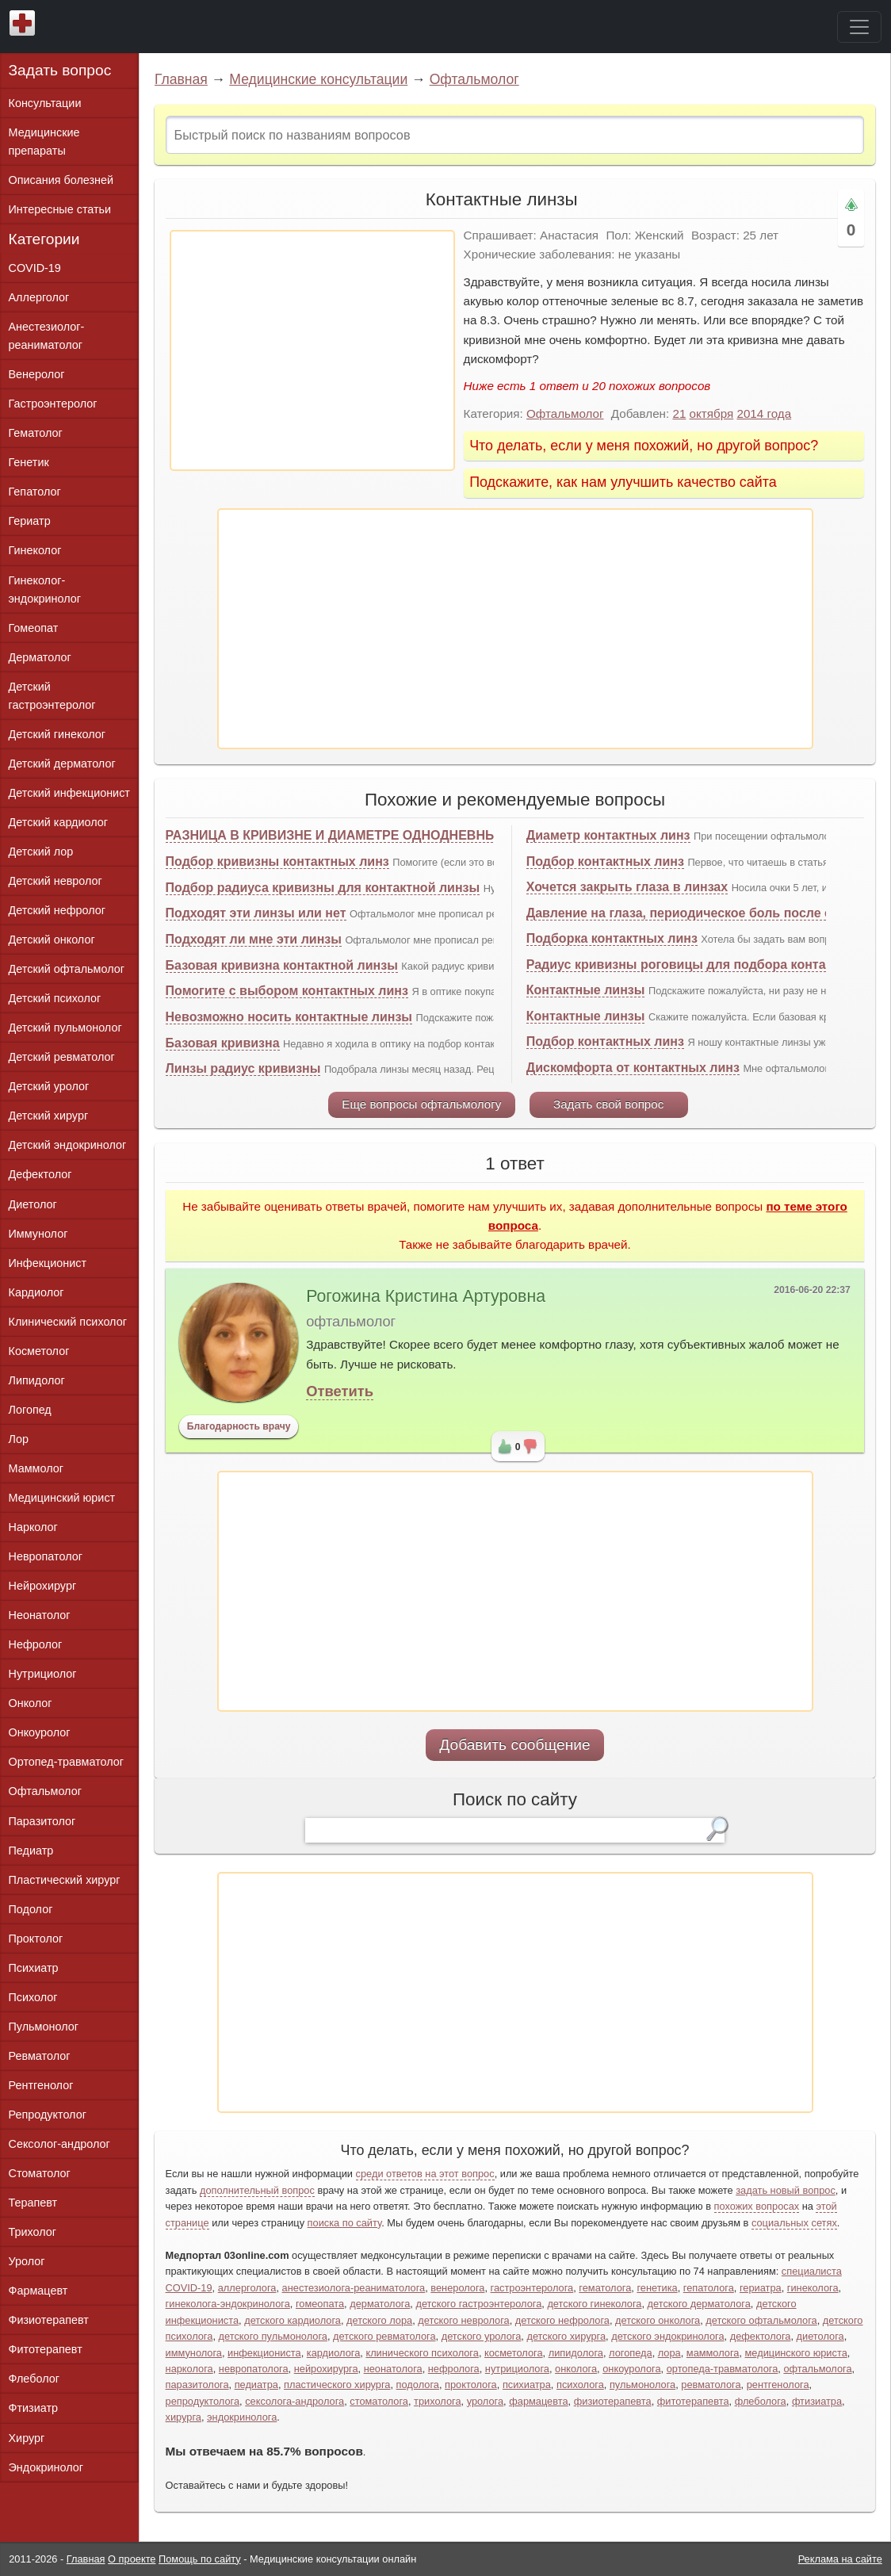  What do you see at coordinates (40, 1732) in the screenshot?
I see `Онкоуролог` at bounding box center [40, 1732].